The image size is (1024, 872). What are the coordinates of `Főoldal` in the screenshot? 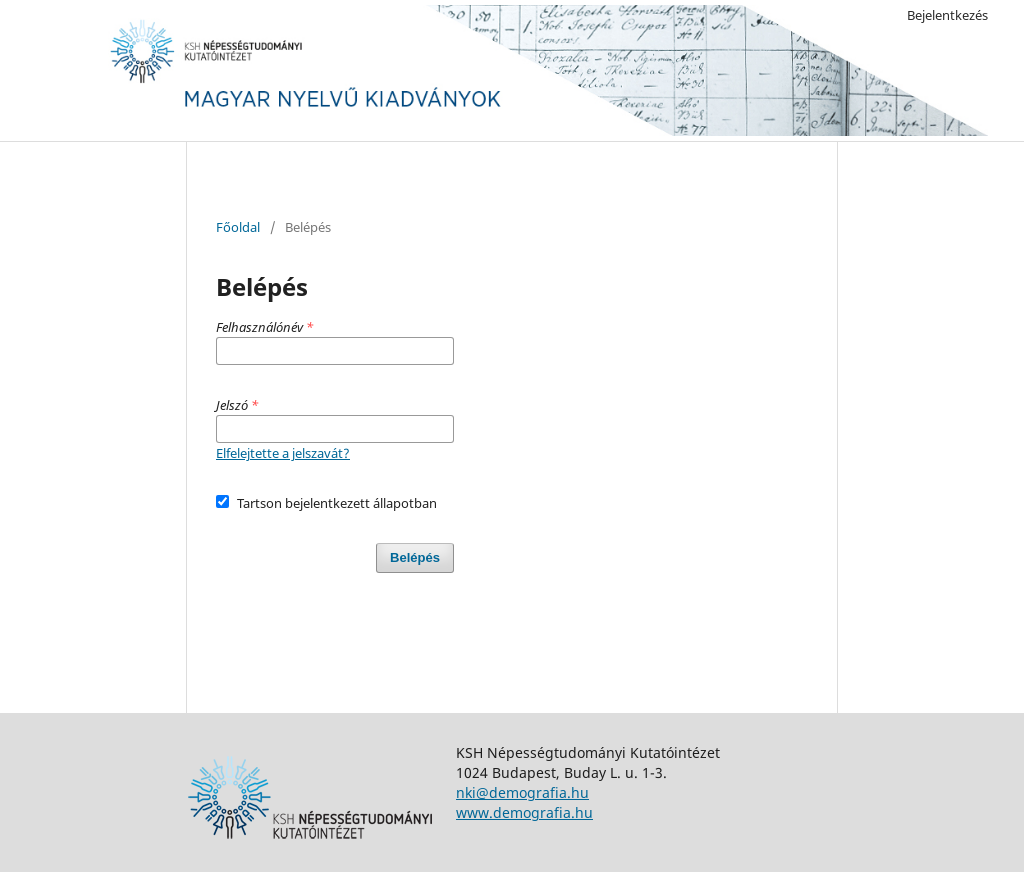 It's located at (238, 227).